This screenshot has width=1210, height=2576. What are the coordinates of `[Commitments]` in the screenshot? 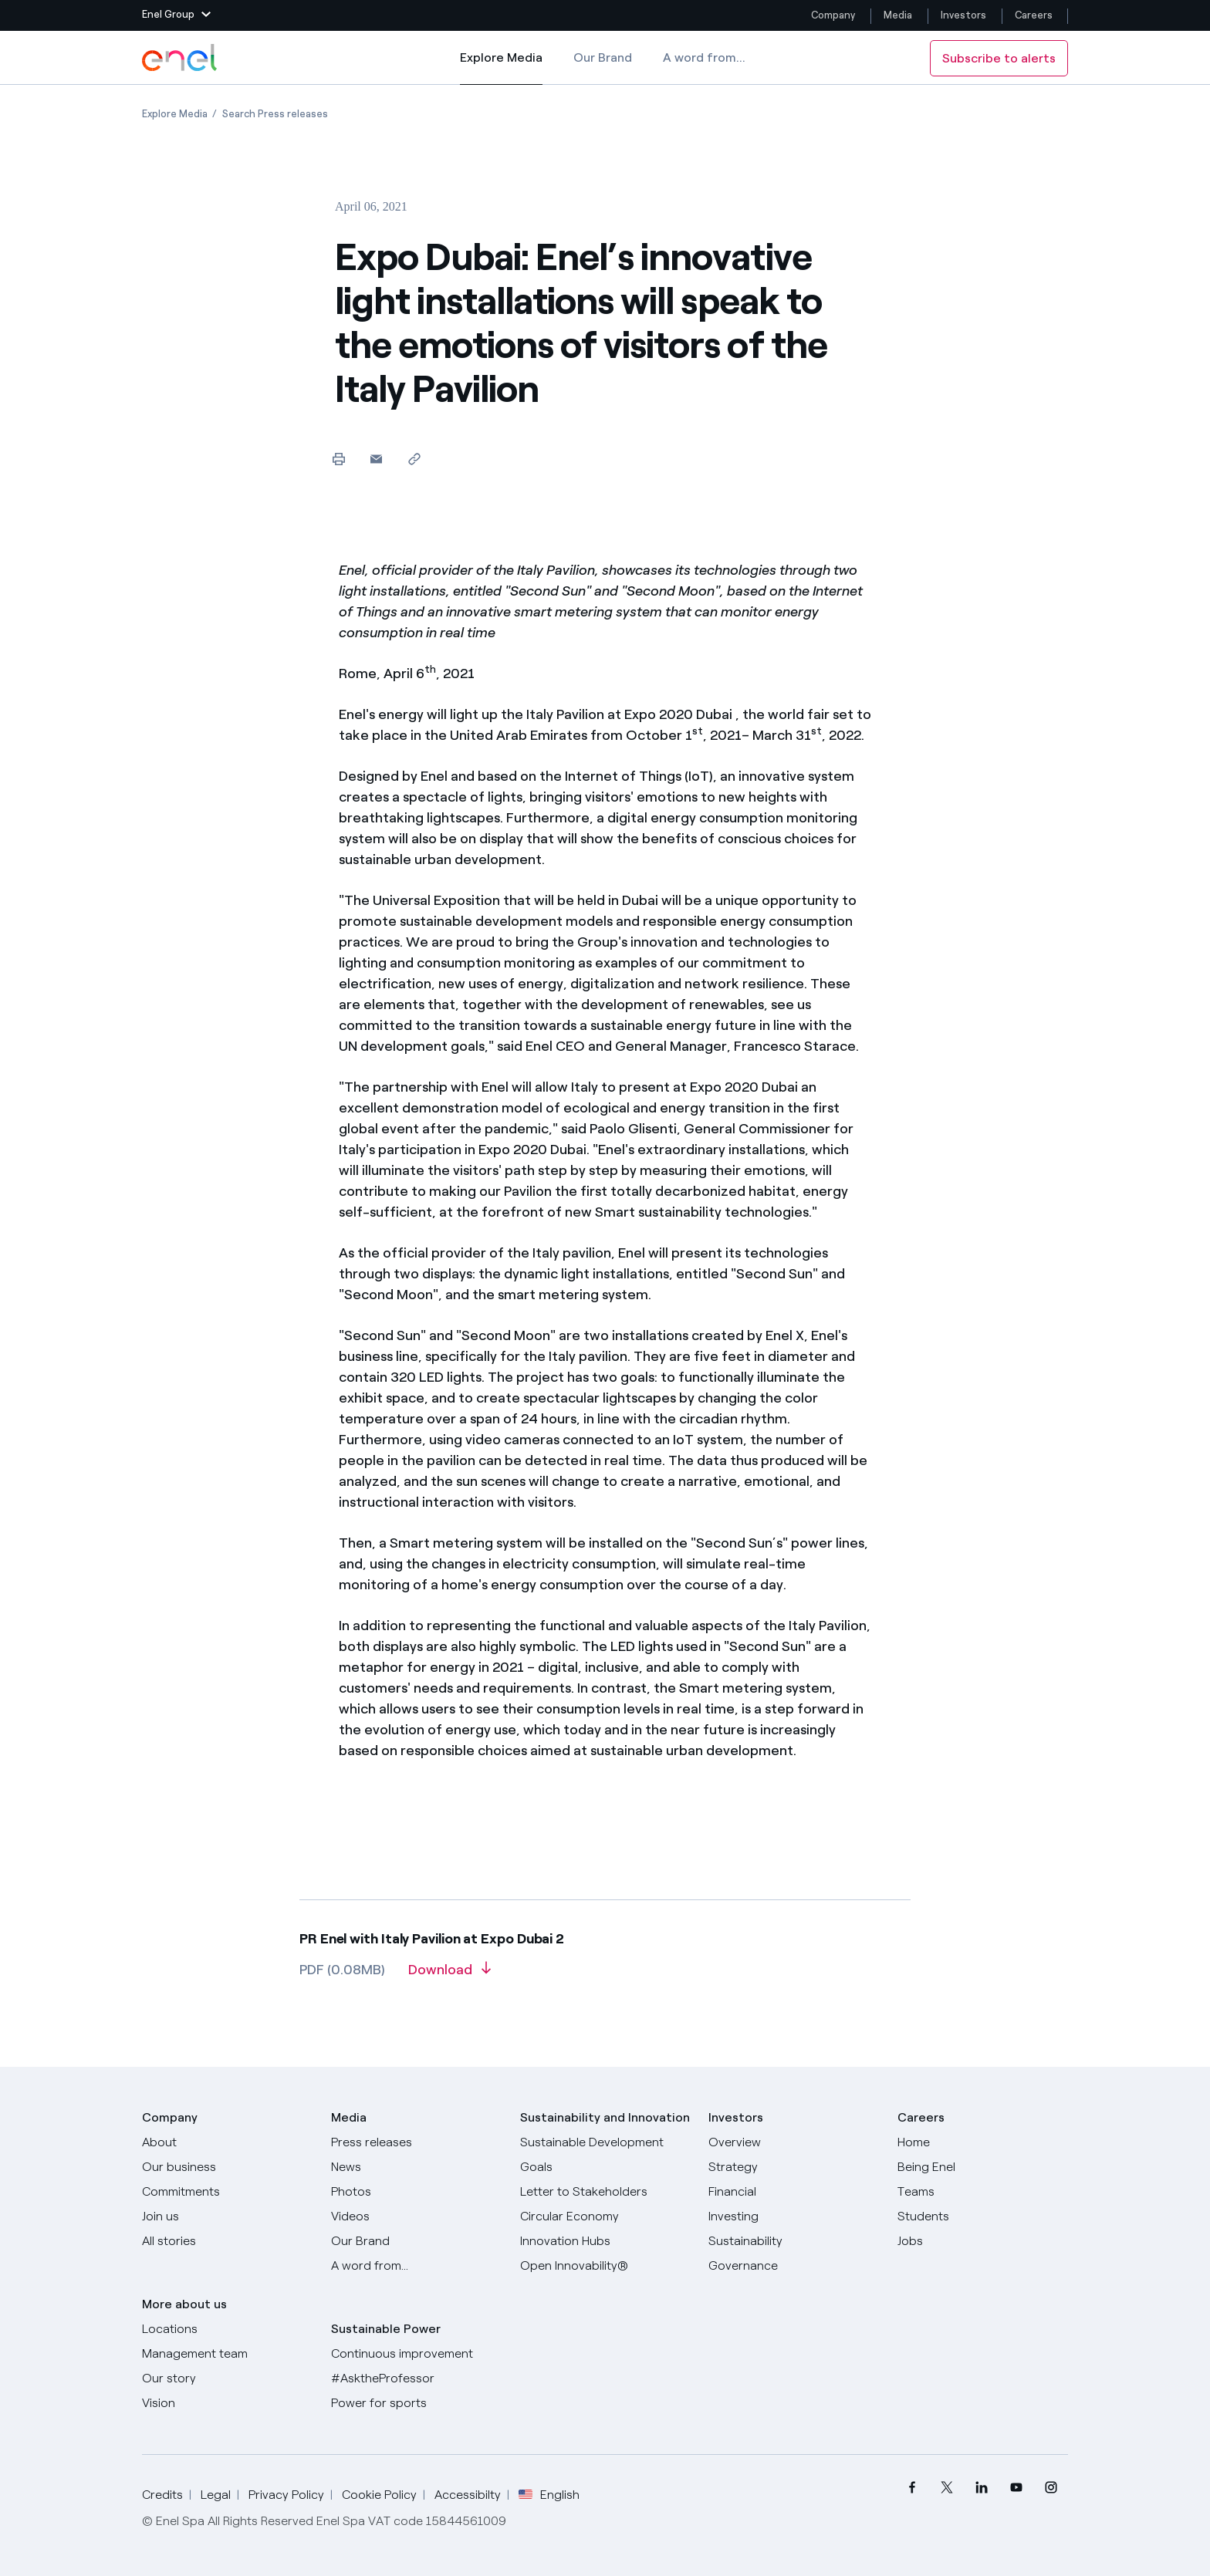 It's located at (227, 2191).